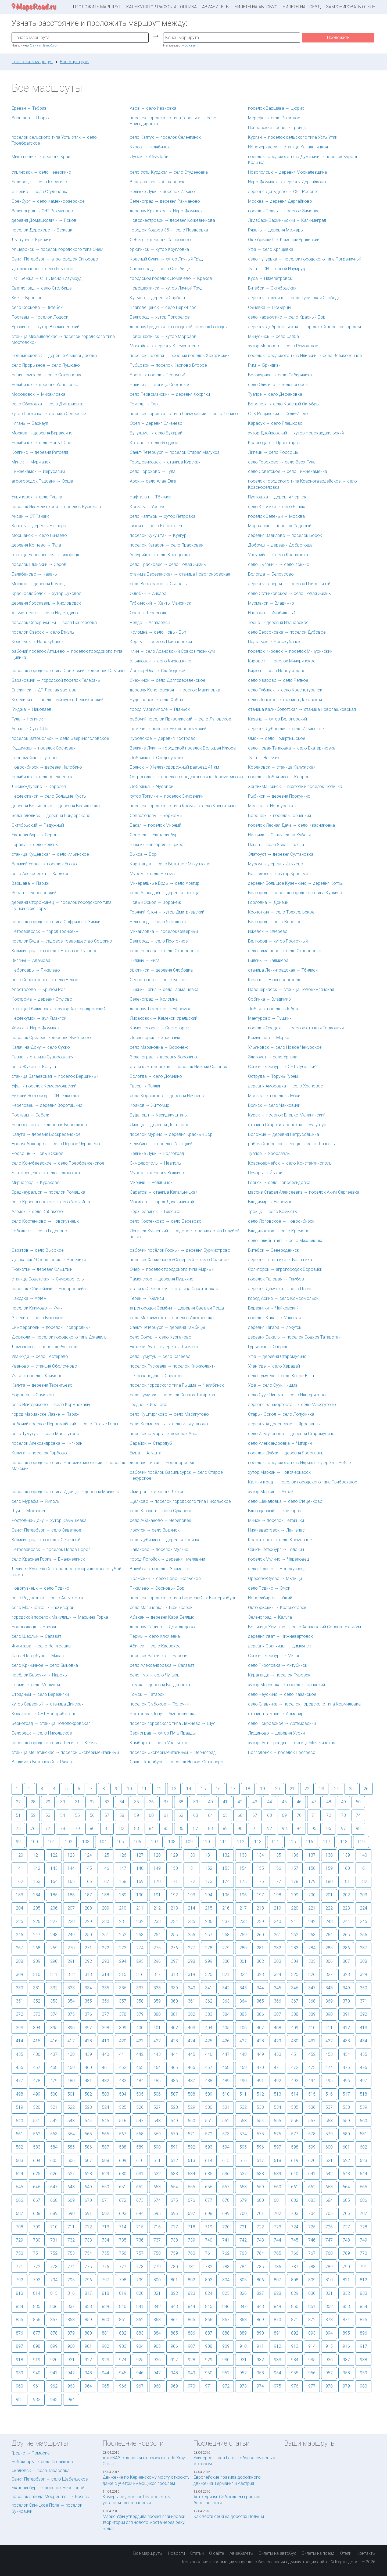 The height and width of the screenshot is (2576, 387). I want to click on село Максимовка → поселок Алексеевка, so click(172, 1317).